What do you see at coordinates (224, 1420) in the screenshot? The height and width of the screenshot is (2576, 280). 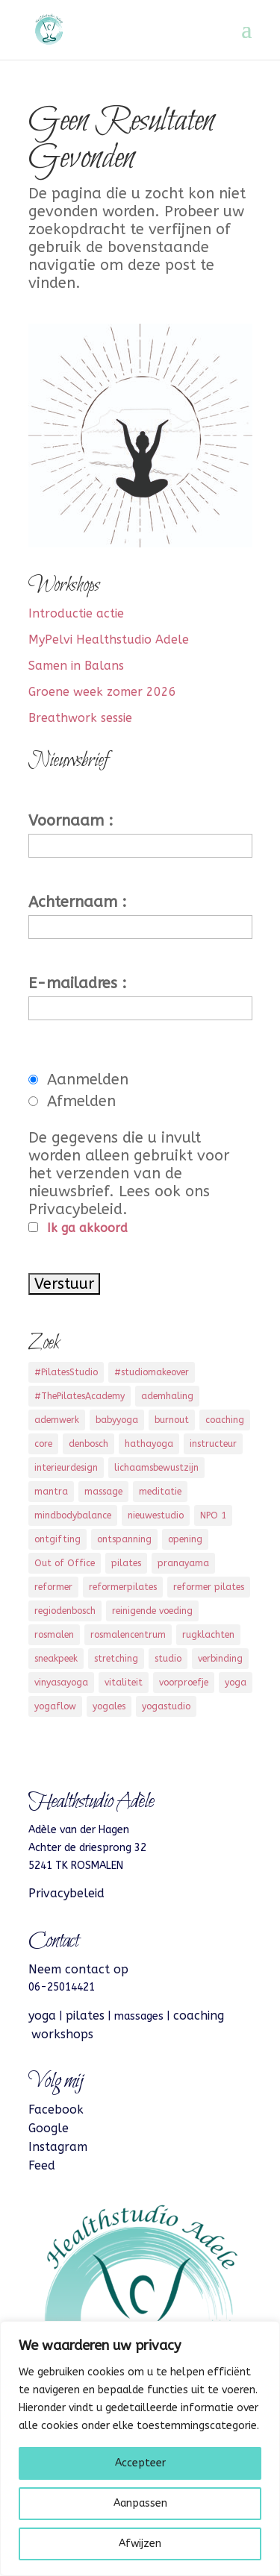 I see `coaching [coaching (4 items)]` at bounding box center [224, 1420].